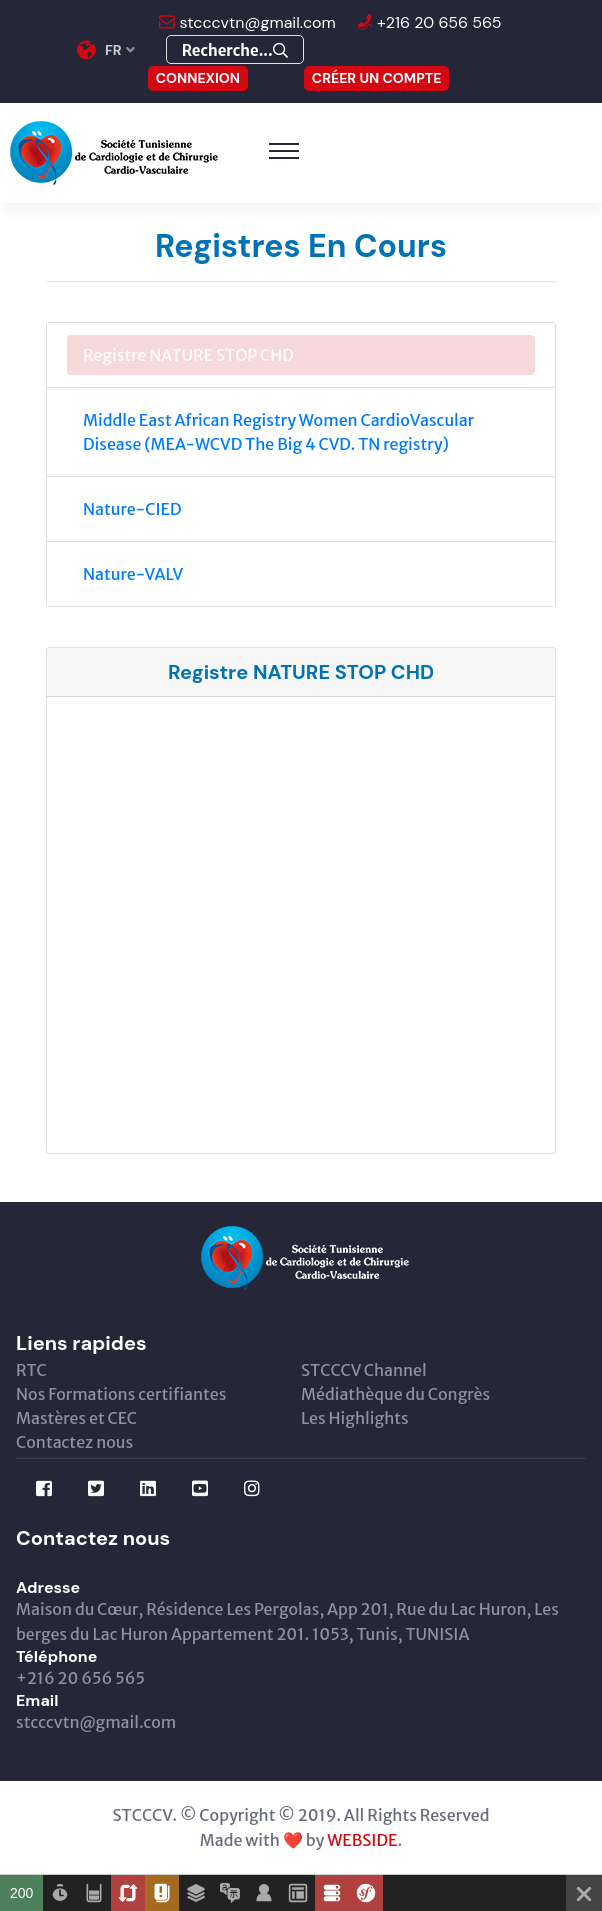  I want to click on Médiathèque du Congrès, so click(395, 1394).